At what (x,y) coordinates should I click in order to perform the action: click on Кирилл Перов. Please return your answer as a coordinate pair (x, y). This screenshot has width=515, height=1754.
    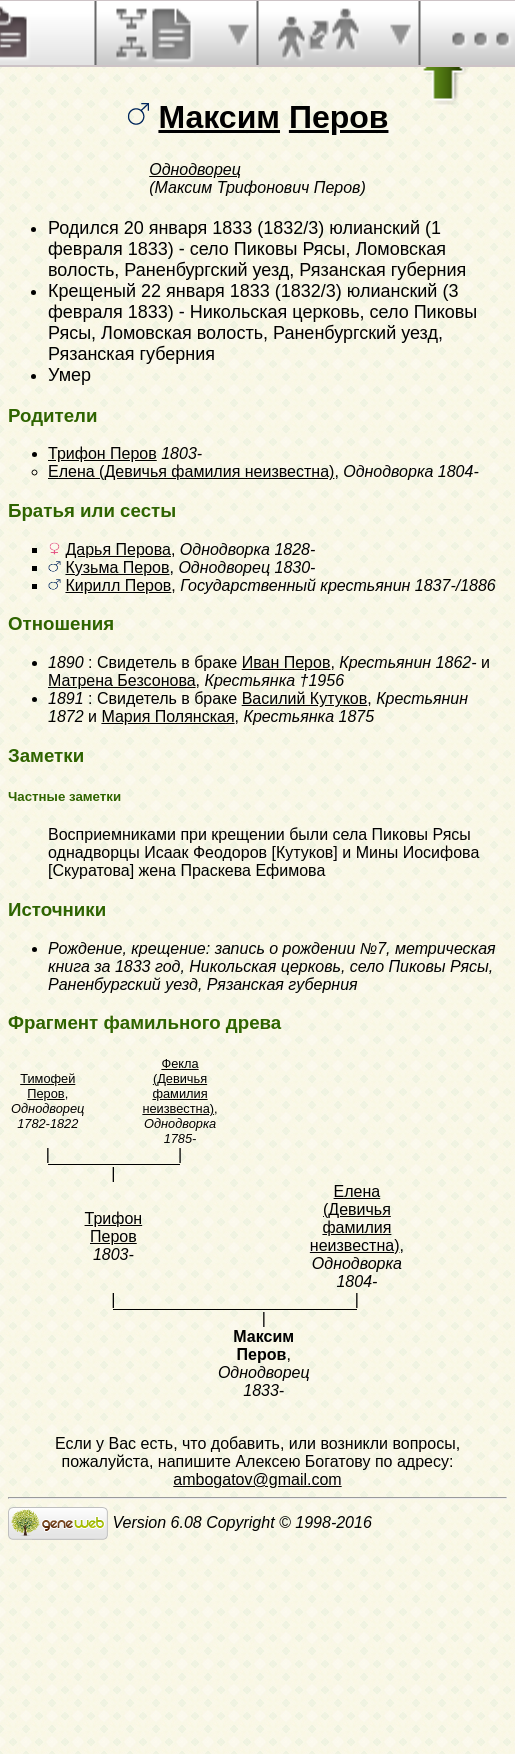
    Looking at the image, I should click on (118, 585).